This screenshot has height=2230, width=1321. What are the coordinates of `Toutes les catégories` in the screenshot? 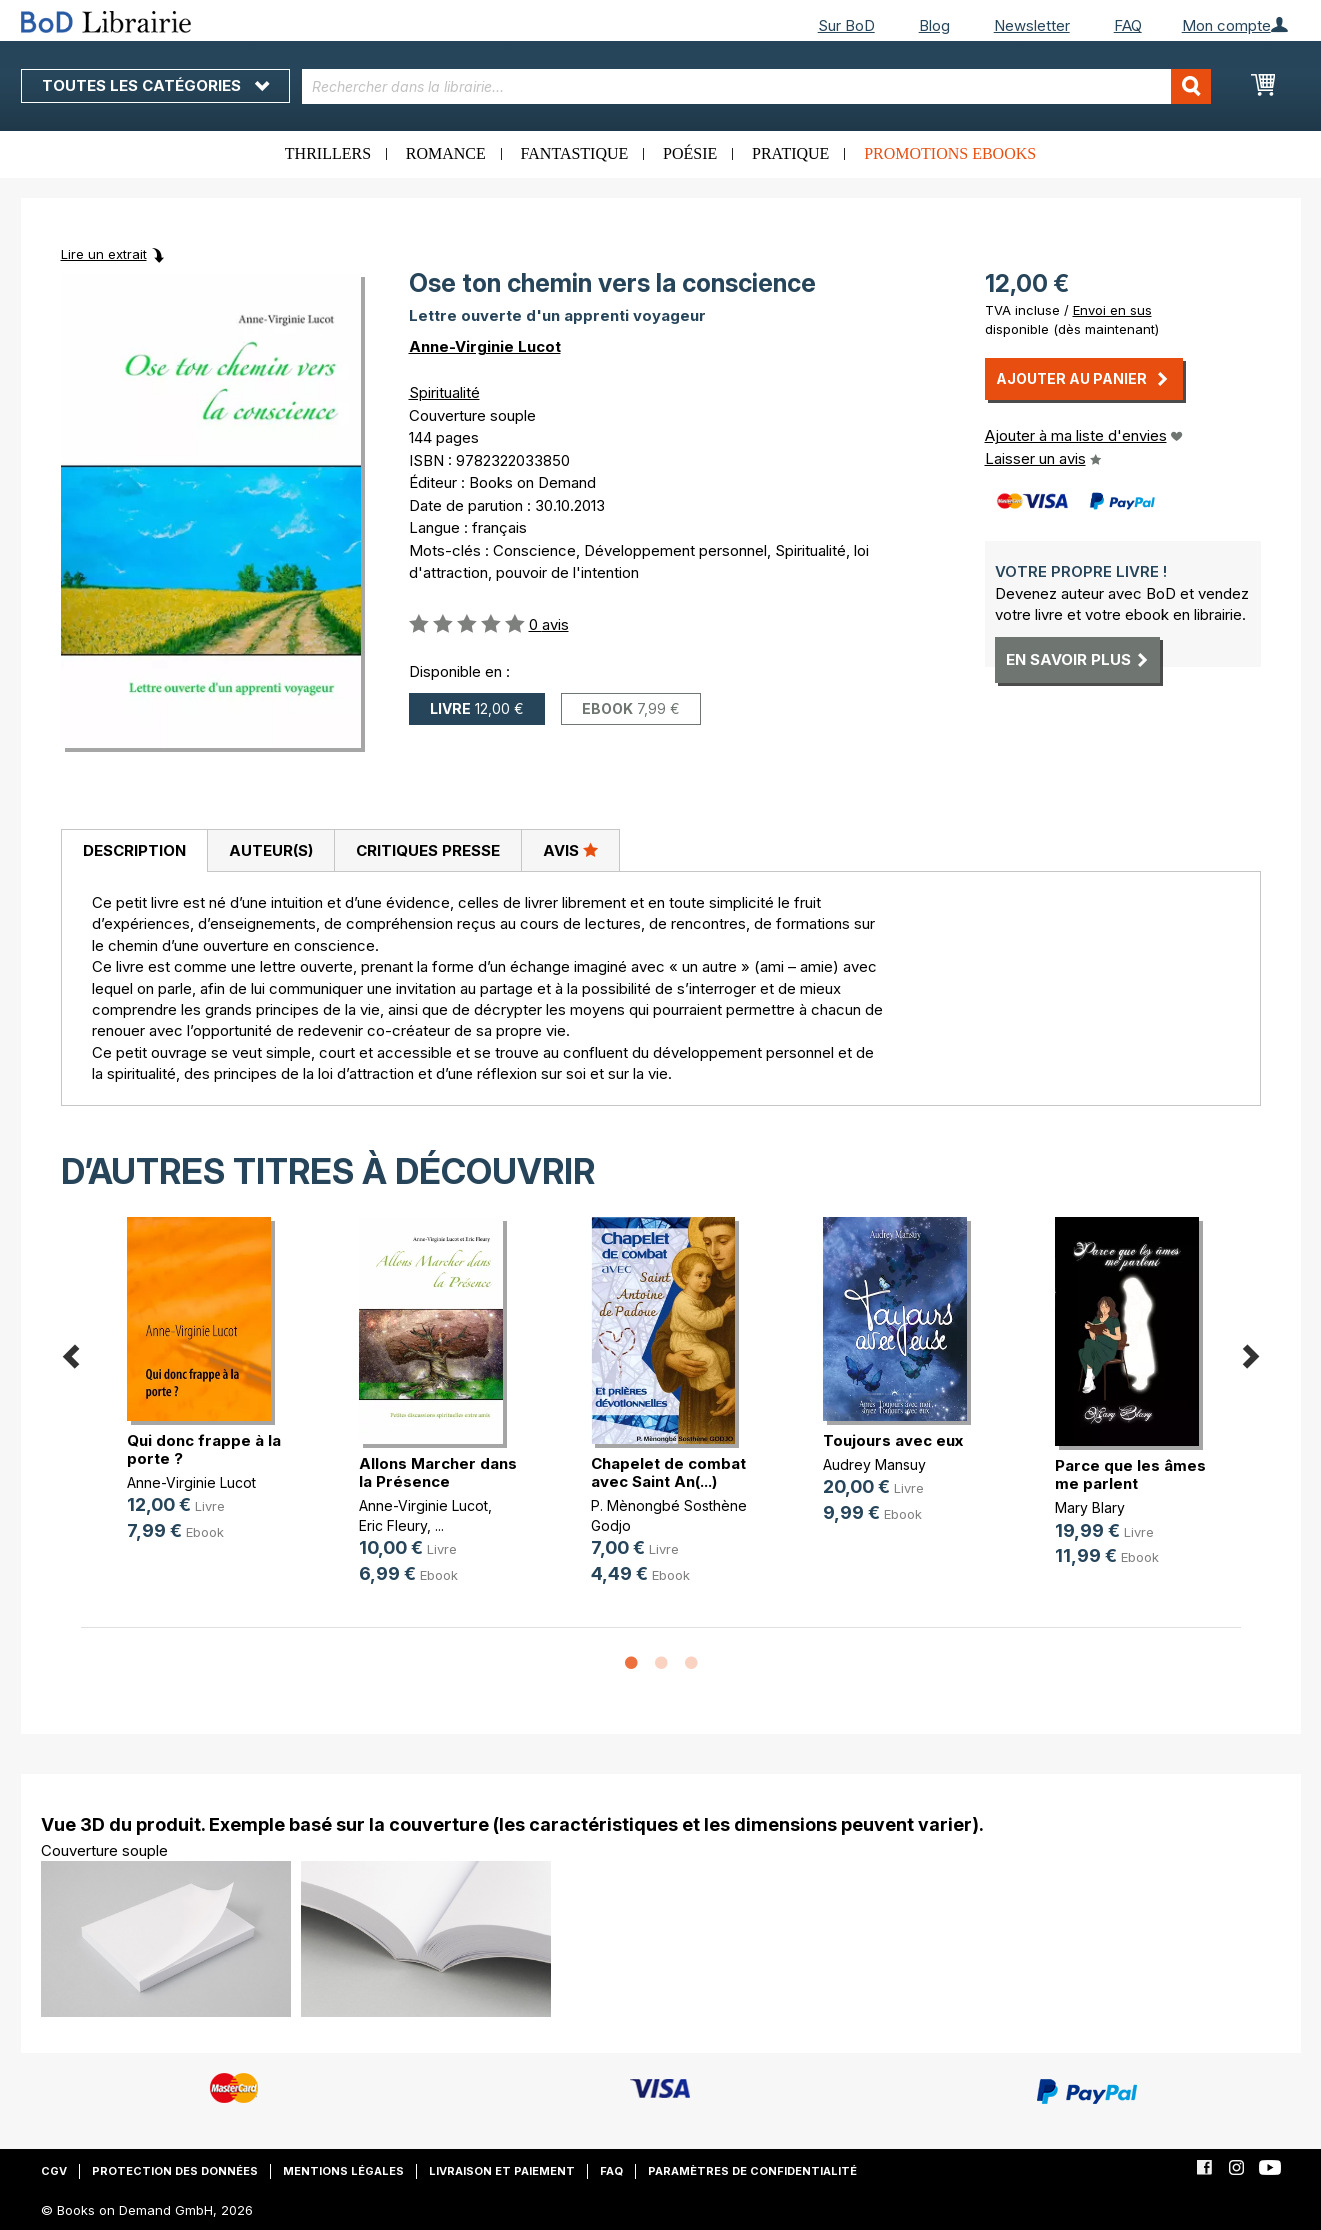 It's located at (155, 85).